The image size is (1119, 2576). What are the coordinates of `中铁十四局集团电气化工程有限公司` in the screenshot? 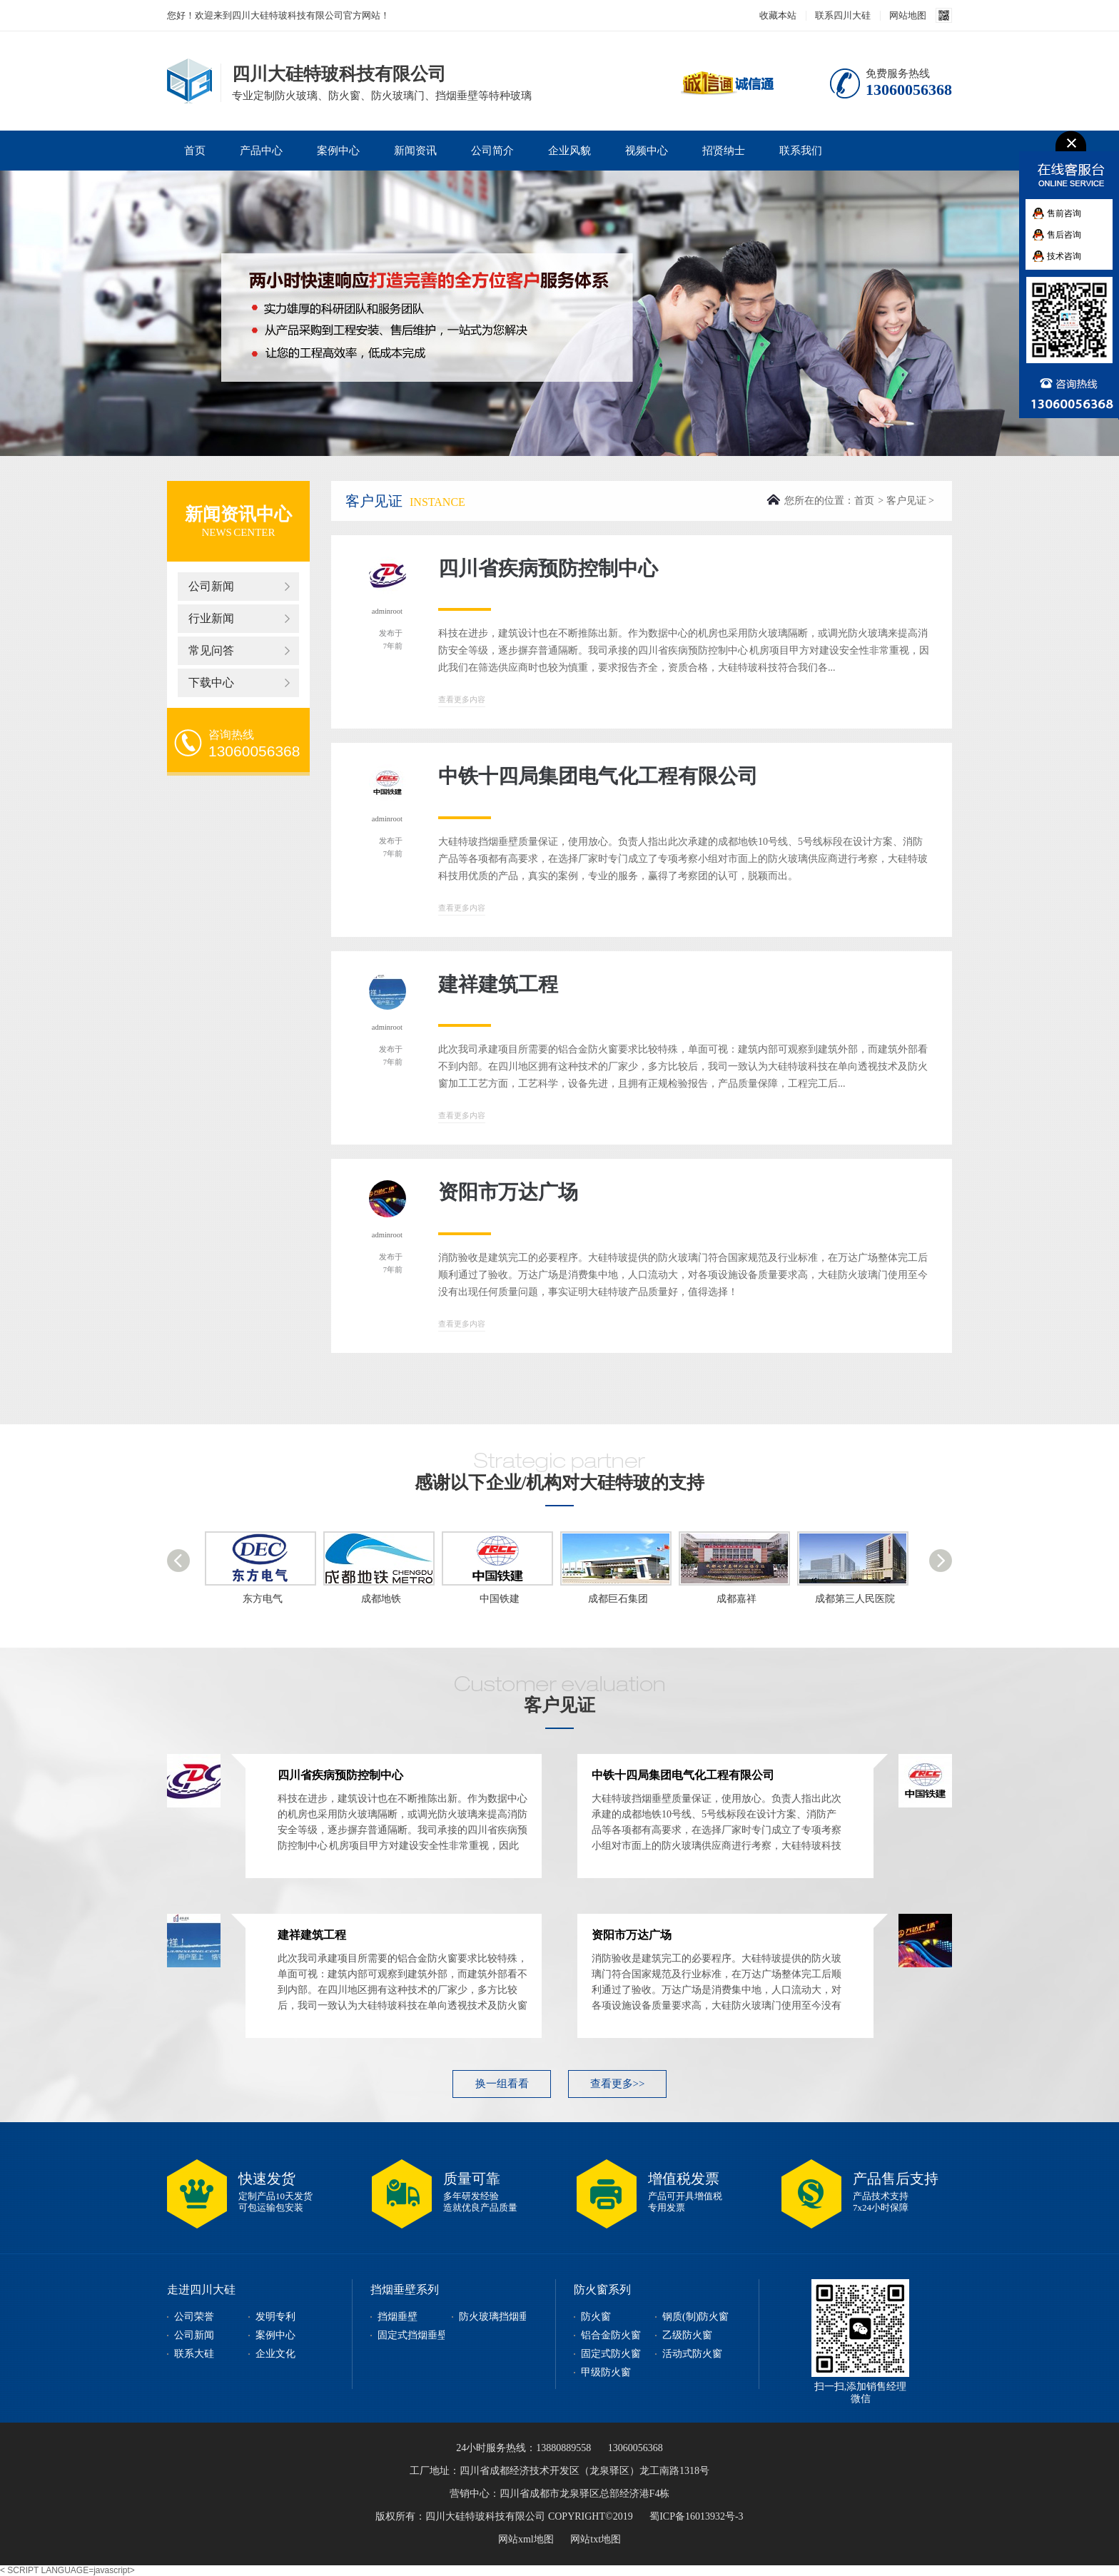 It's located at (598, 776).